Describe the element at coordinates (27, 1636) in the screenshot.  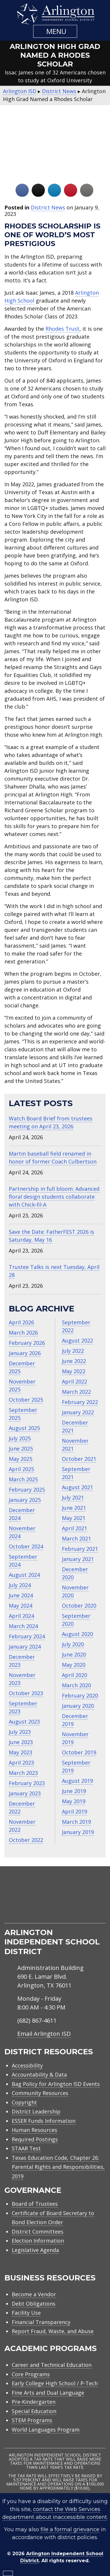
I see `February 2024` at that location.